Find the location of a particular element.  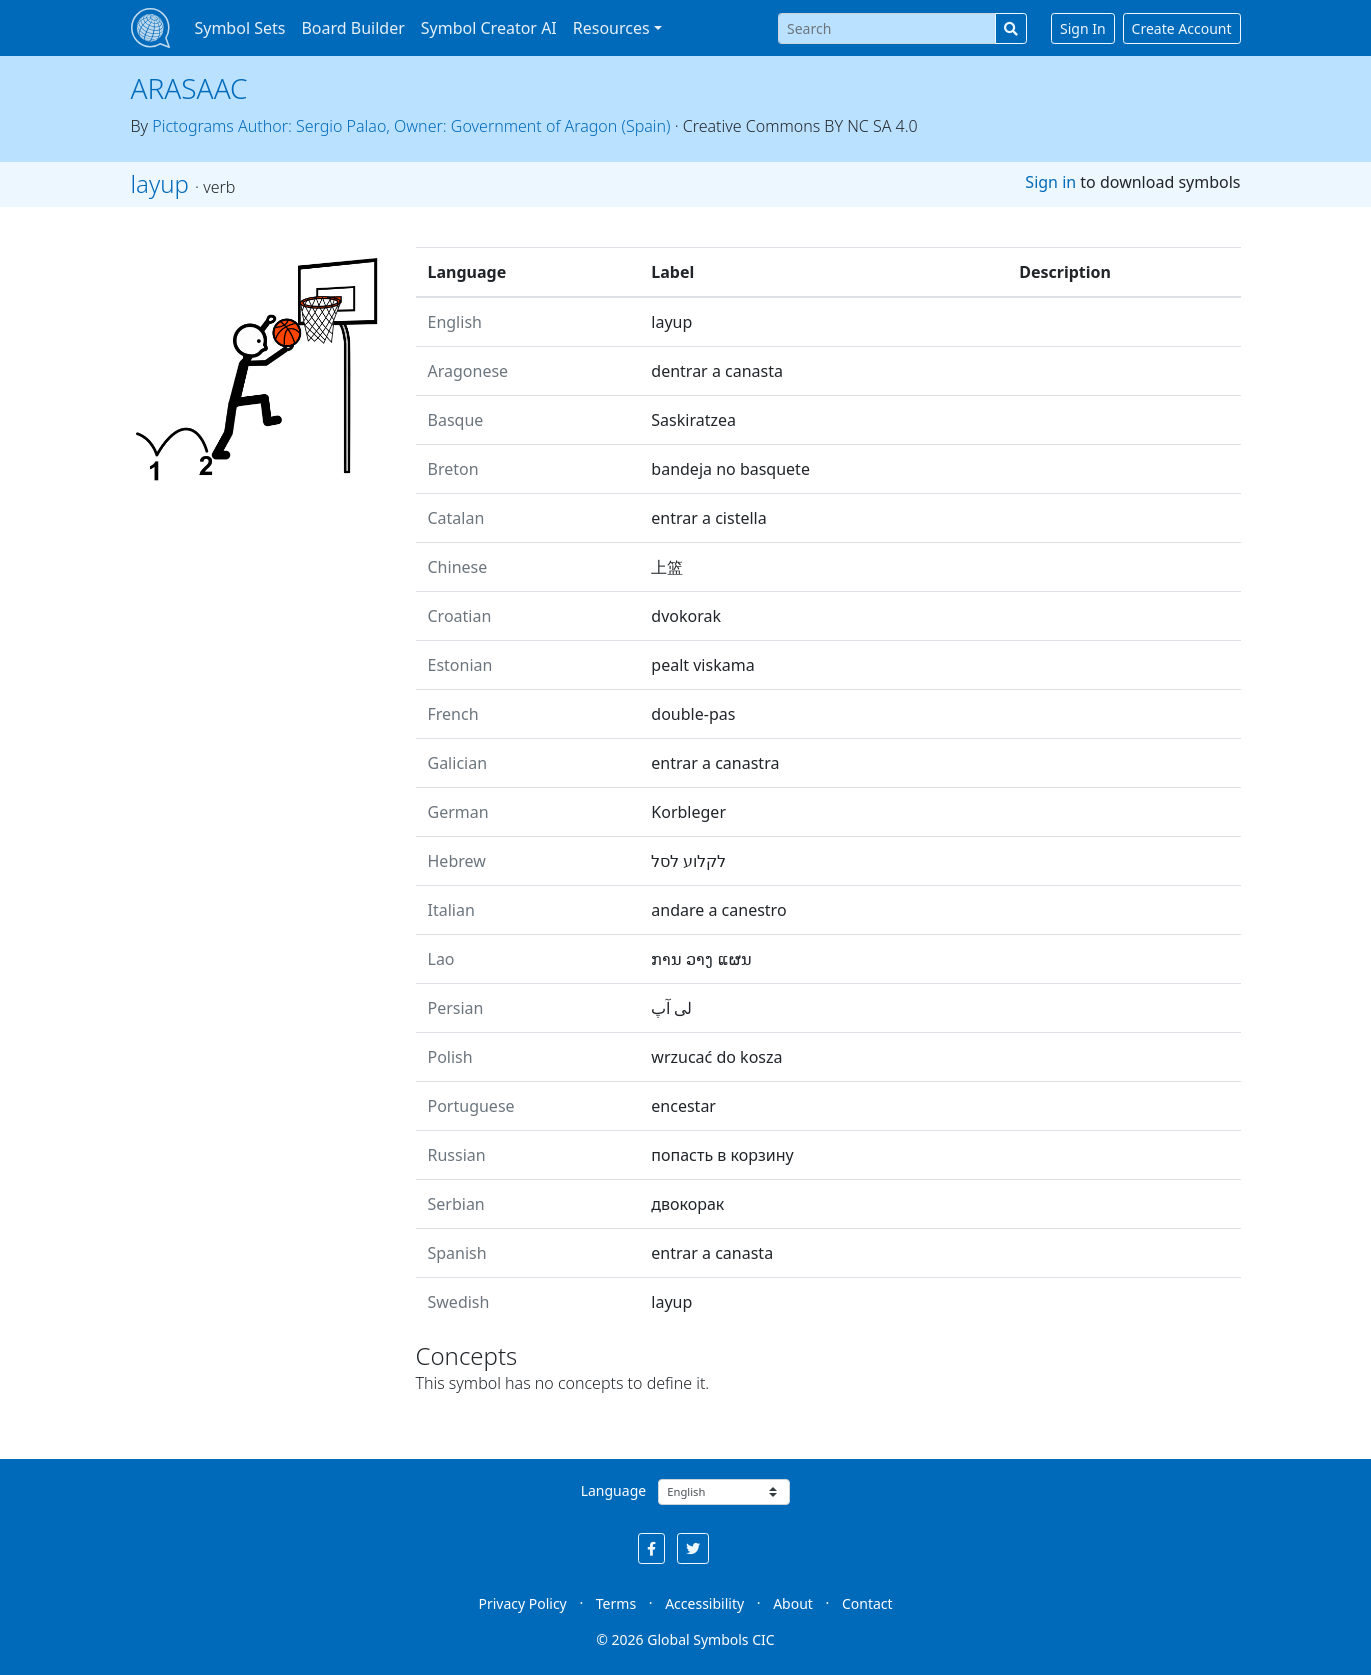

Pictograms Author: Sergio Palao, Owner: Government of Aragon (Spain) is located at coordinates (411, 126).